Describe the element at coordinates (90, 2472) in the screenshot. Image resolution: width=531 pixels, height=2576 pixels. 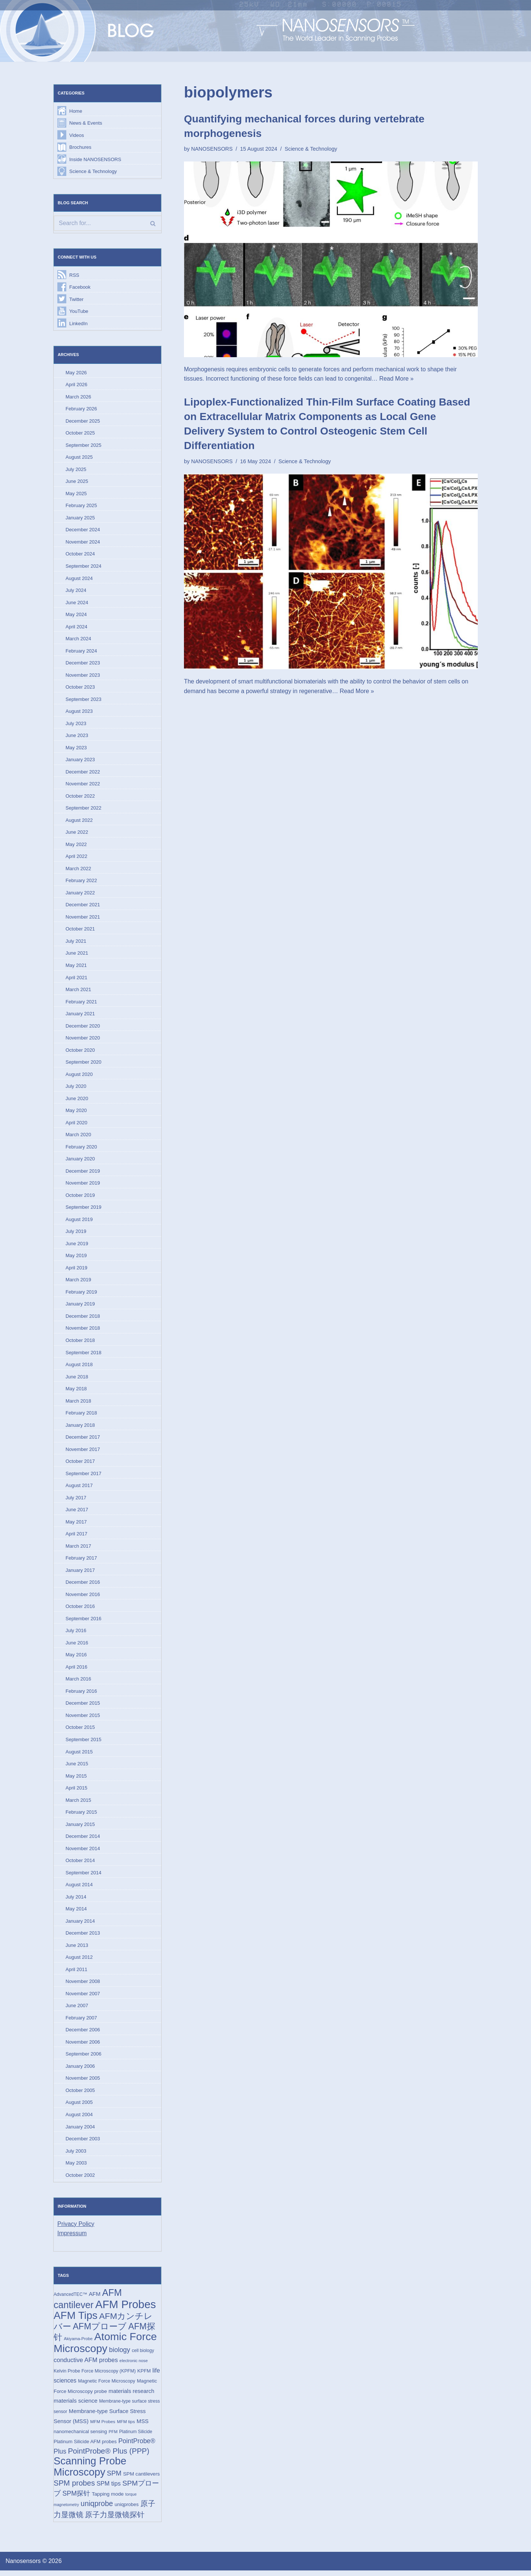
I see `Scanning Probe Microscopy [Scanning Probe Microscopy (146 items)]` at that location.